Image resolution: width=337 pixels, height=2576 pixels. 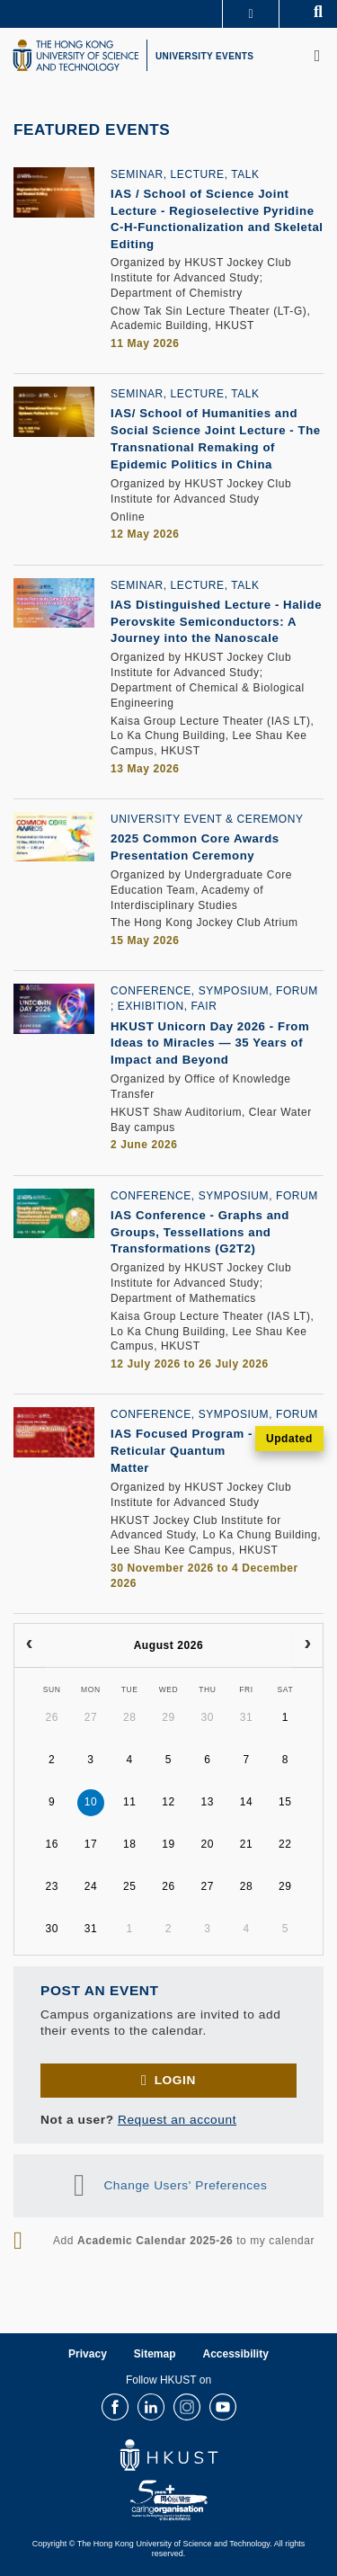 What do you see at coordinates (214, 991) in the screenshot?
I see `Conference, Symposium, Forum` at bounding box center [214, 991].